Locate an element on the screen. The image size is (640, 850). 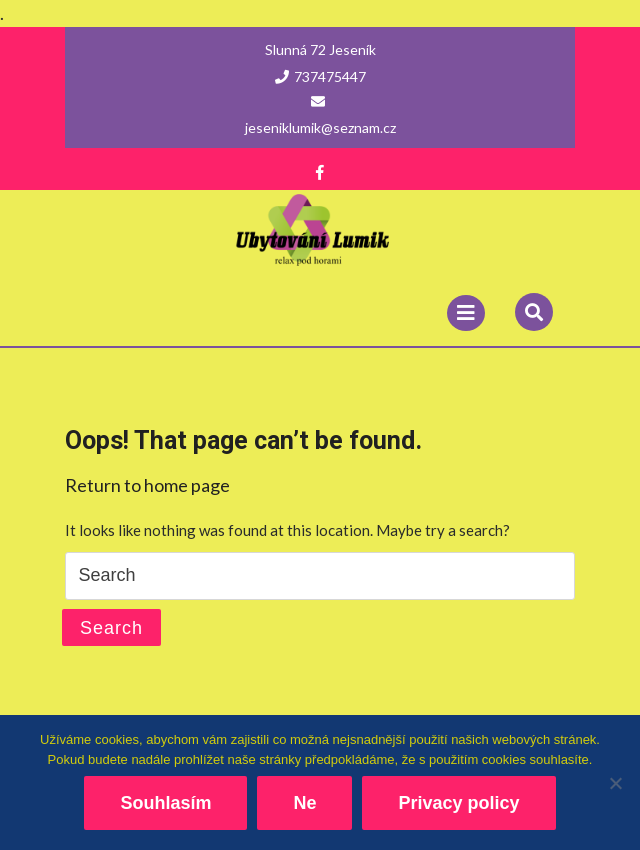
Ne is located at coordinates (304, 803).